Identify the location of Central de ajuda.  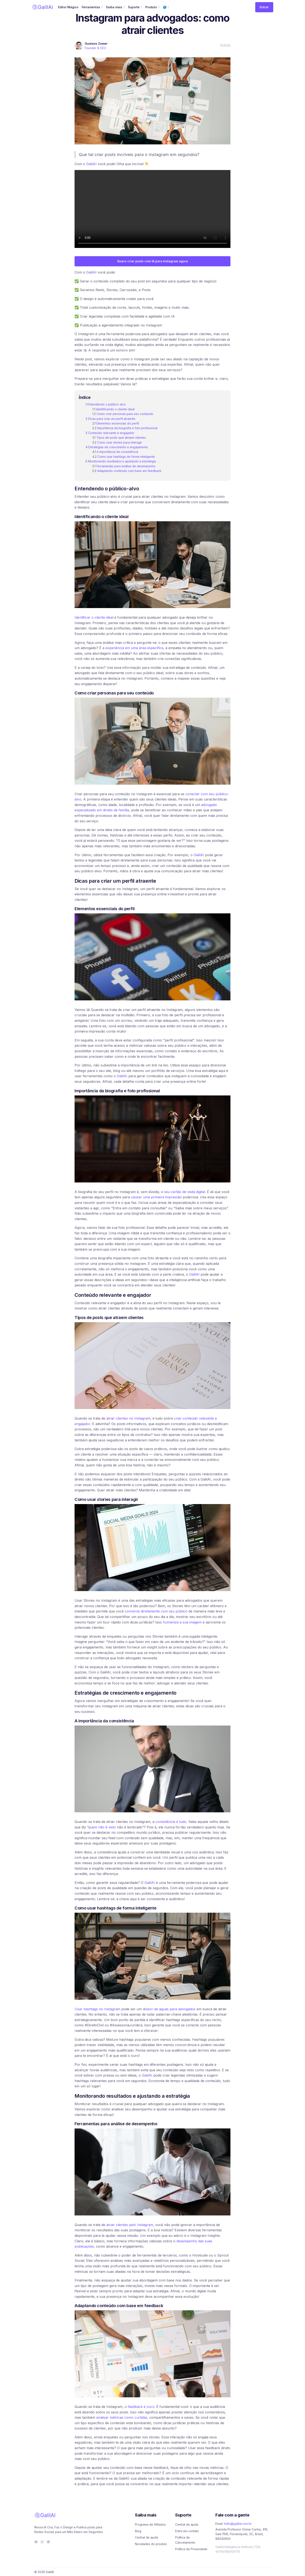
(146, 2537).